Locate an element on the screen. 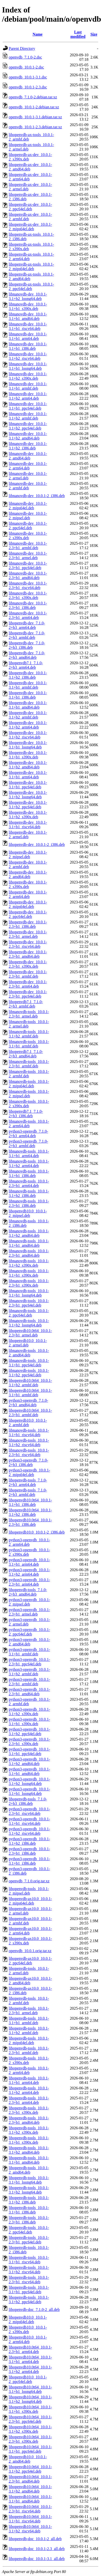 This screenshot has height=2576, width=101. libopenvdb10.0t64_10.0.1-3.1+b1_i386.deb is located at coordinates (30, 1502).